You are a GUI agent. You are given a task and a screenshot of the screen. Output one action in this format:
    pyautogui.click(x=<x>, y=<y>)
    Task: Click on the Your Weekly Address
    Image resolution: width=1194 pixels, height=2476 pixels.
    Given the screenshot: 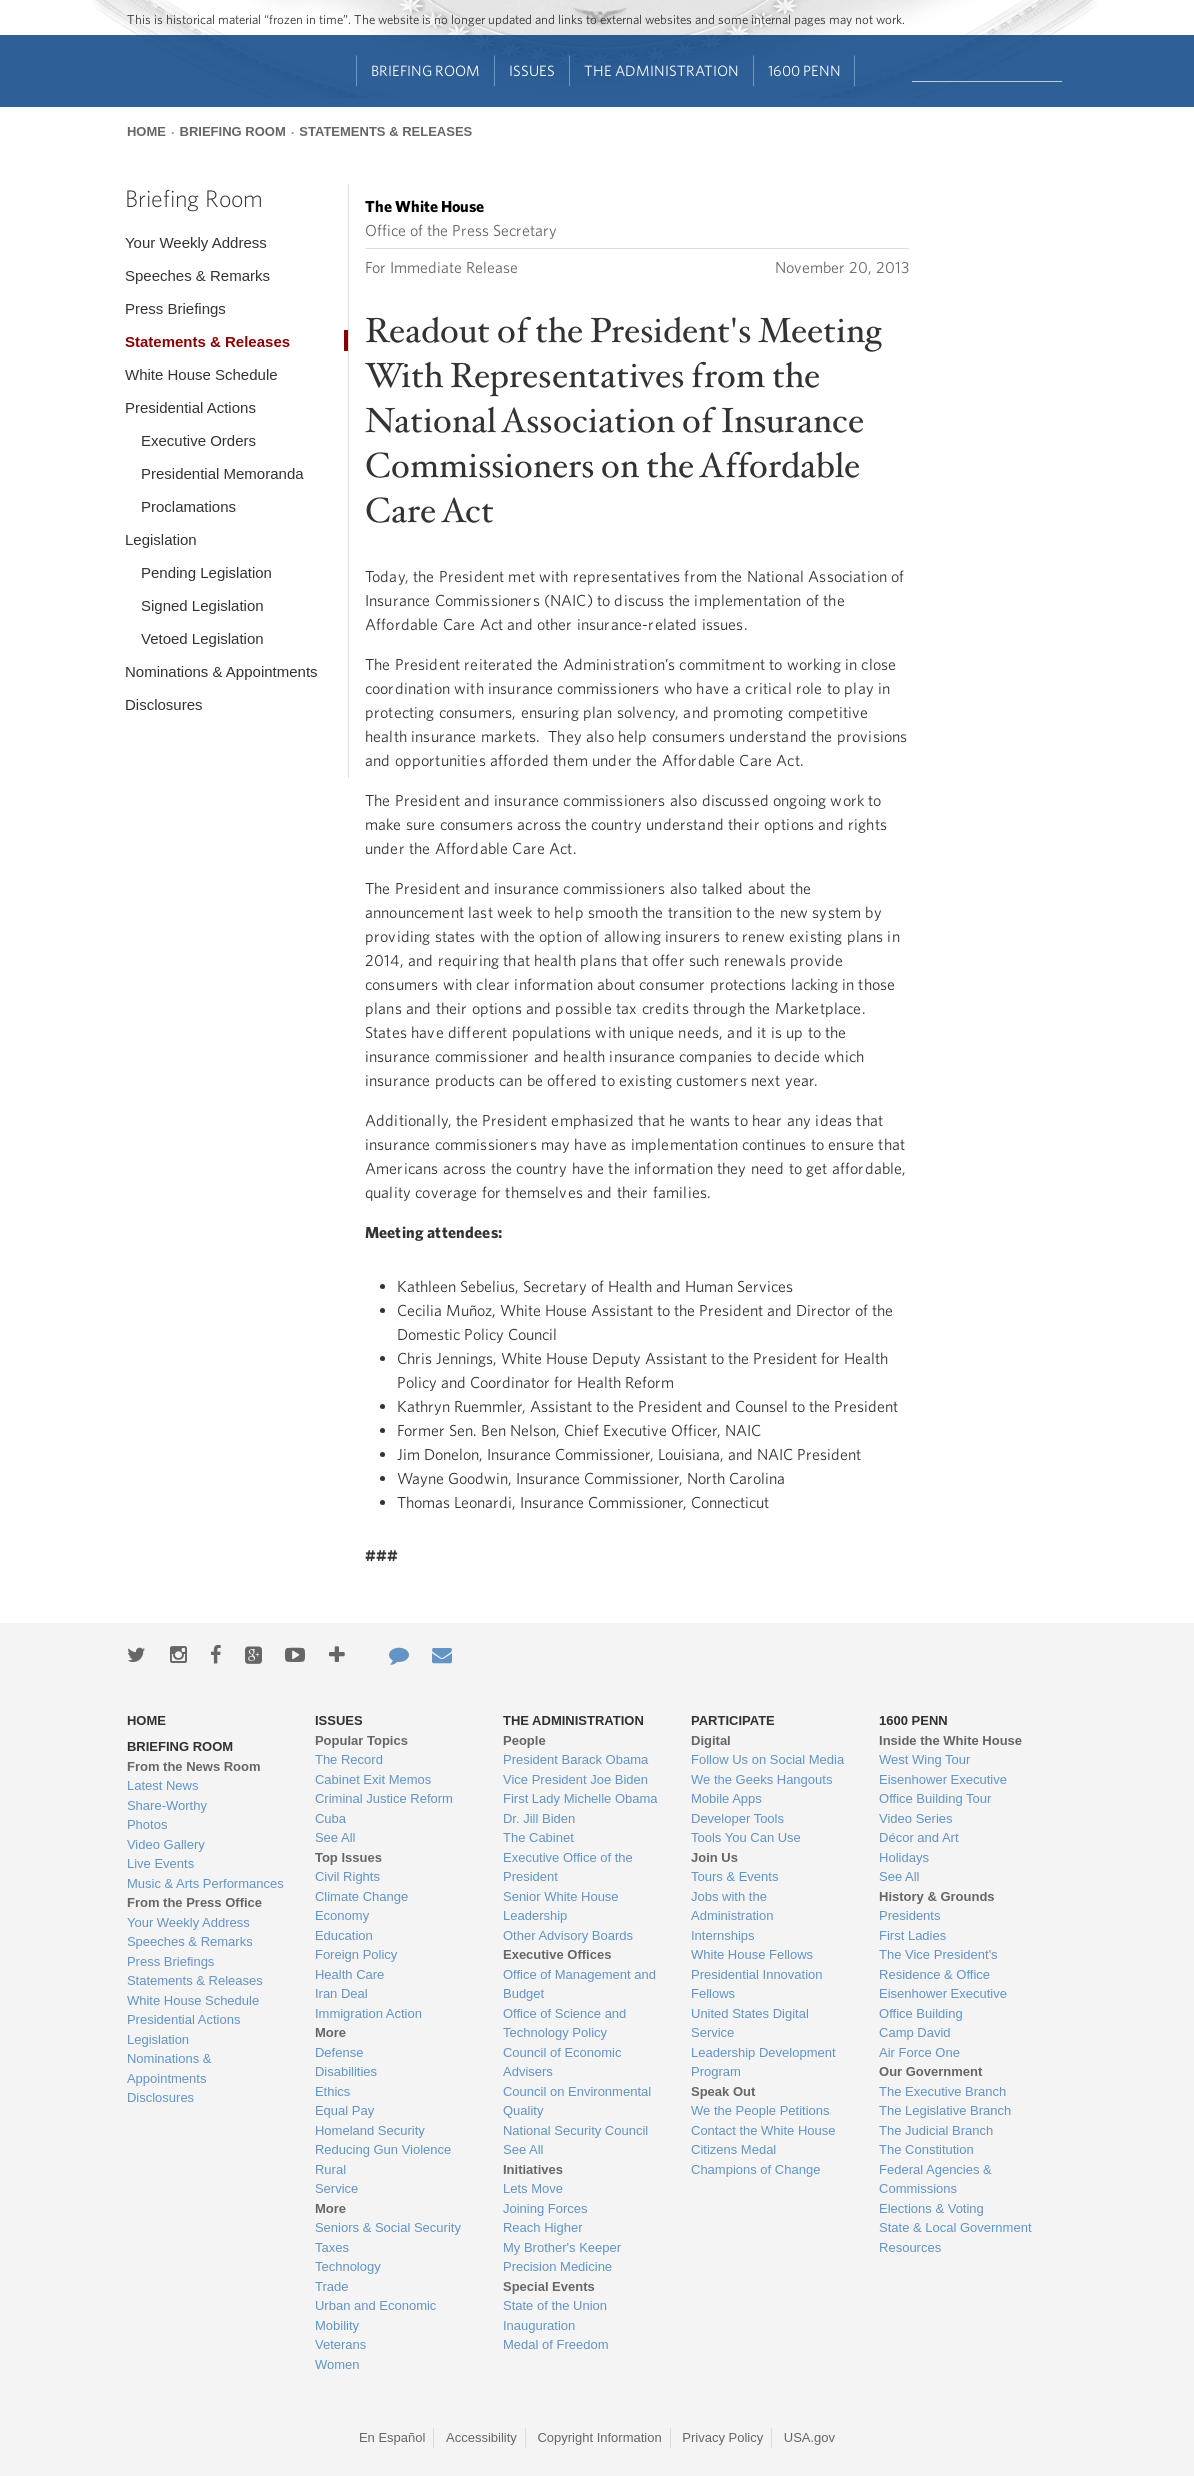 What is the action you would take?
    pyautogui.click(x=196, y=242)
    